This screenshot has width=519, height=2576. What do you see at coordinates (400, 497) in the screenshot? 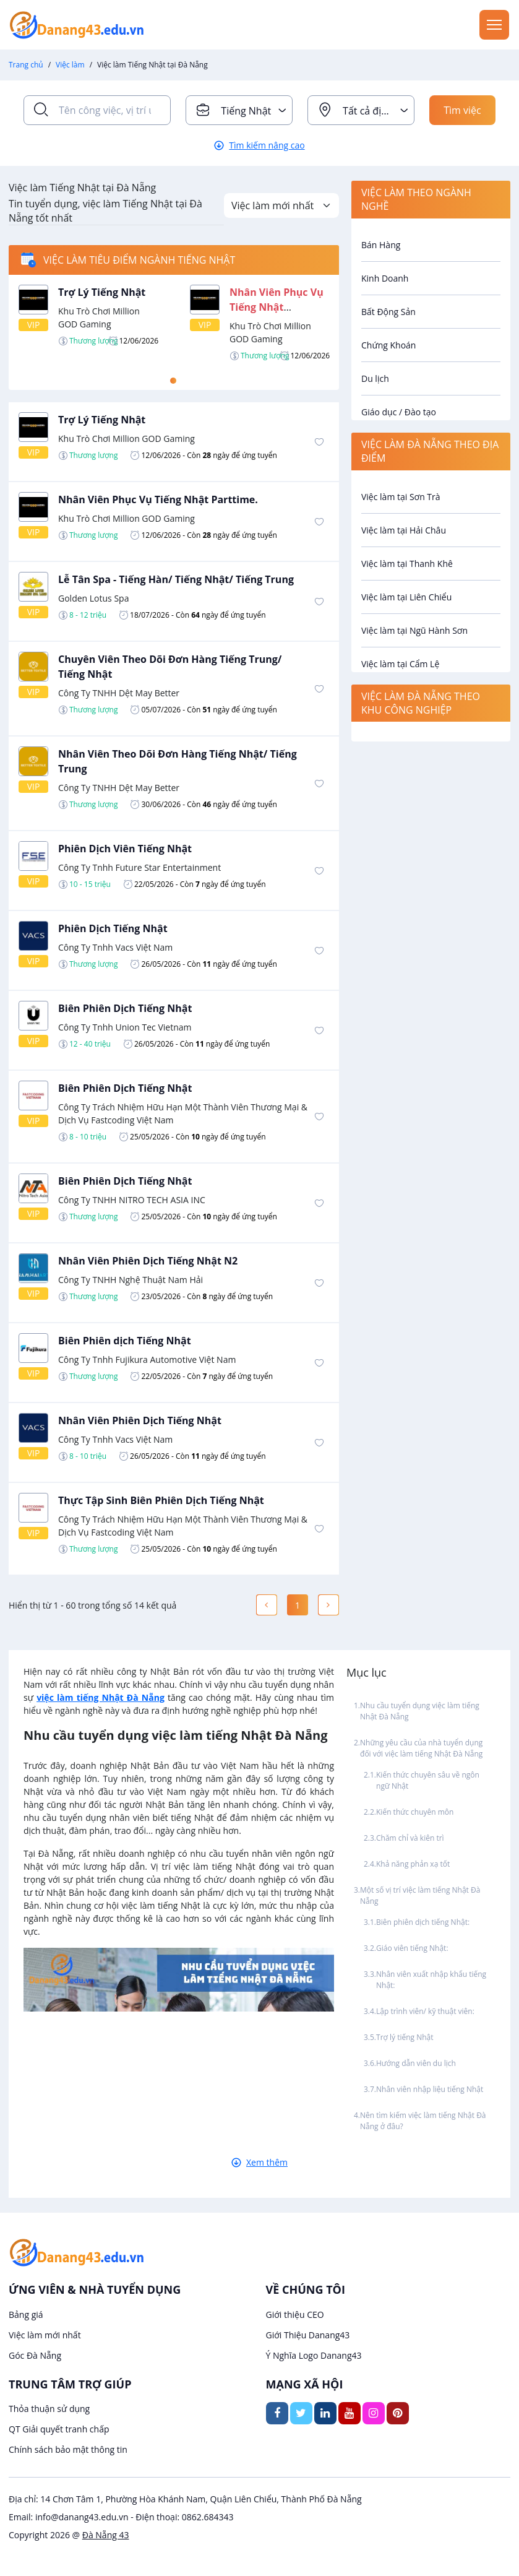
I see `Việc làm tại Sơn Trà` at bounding box center [400, 497].